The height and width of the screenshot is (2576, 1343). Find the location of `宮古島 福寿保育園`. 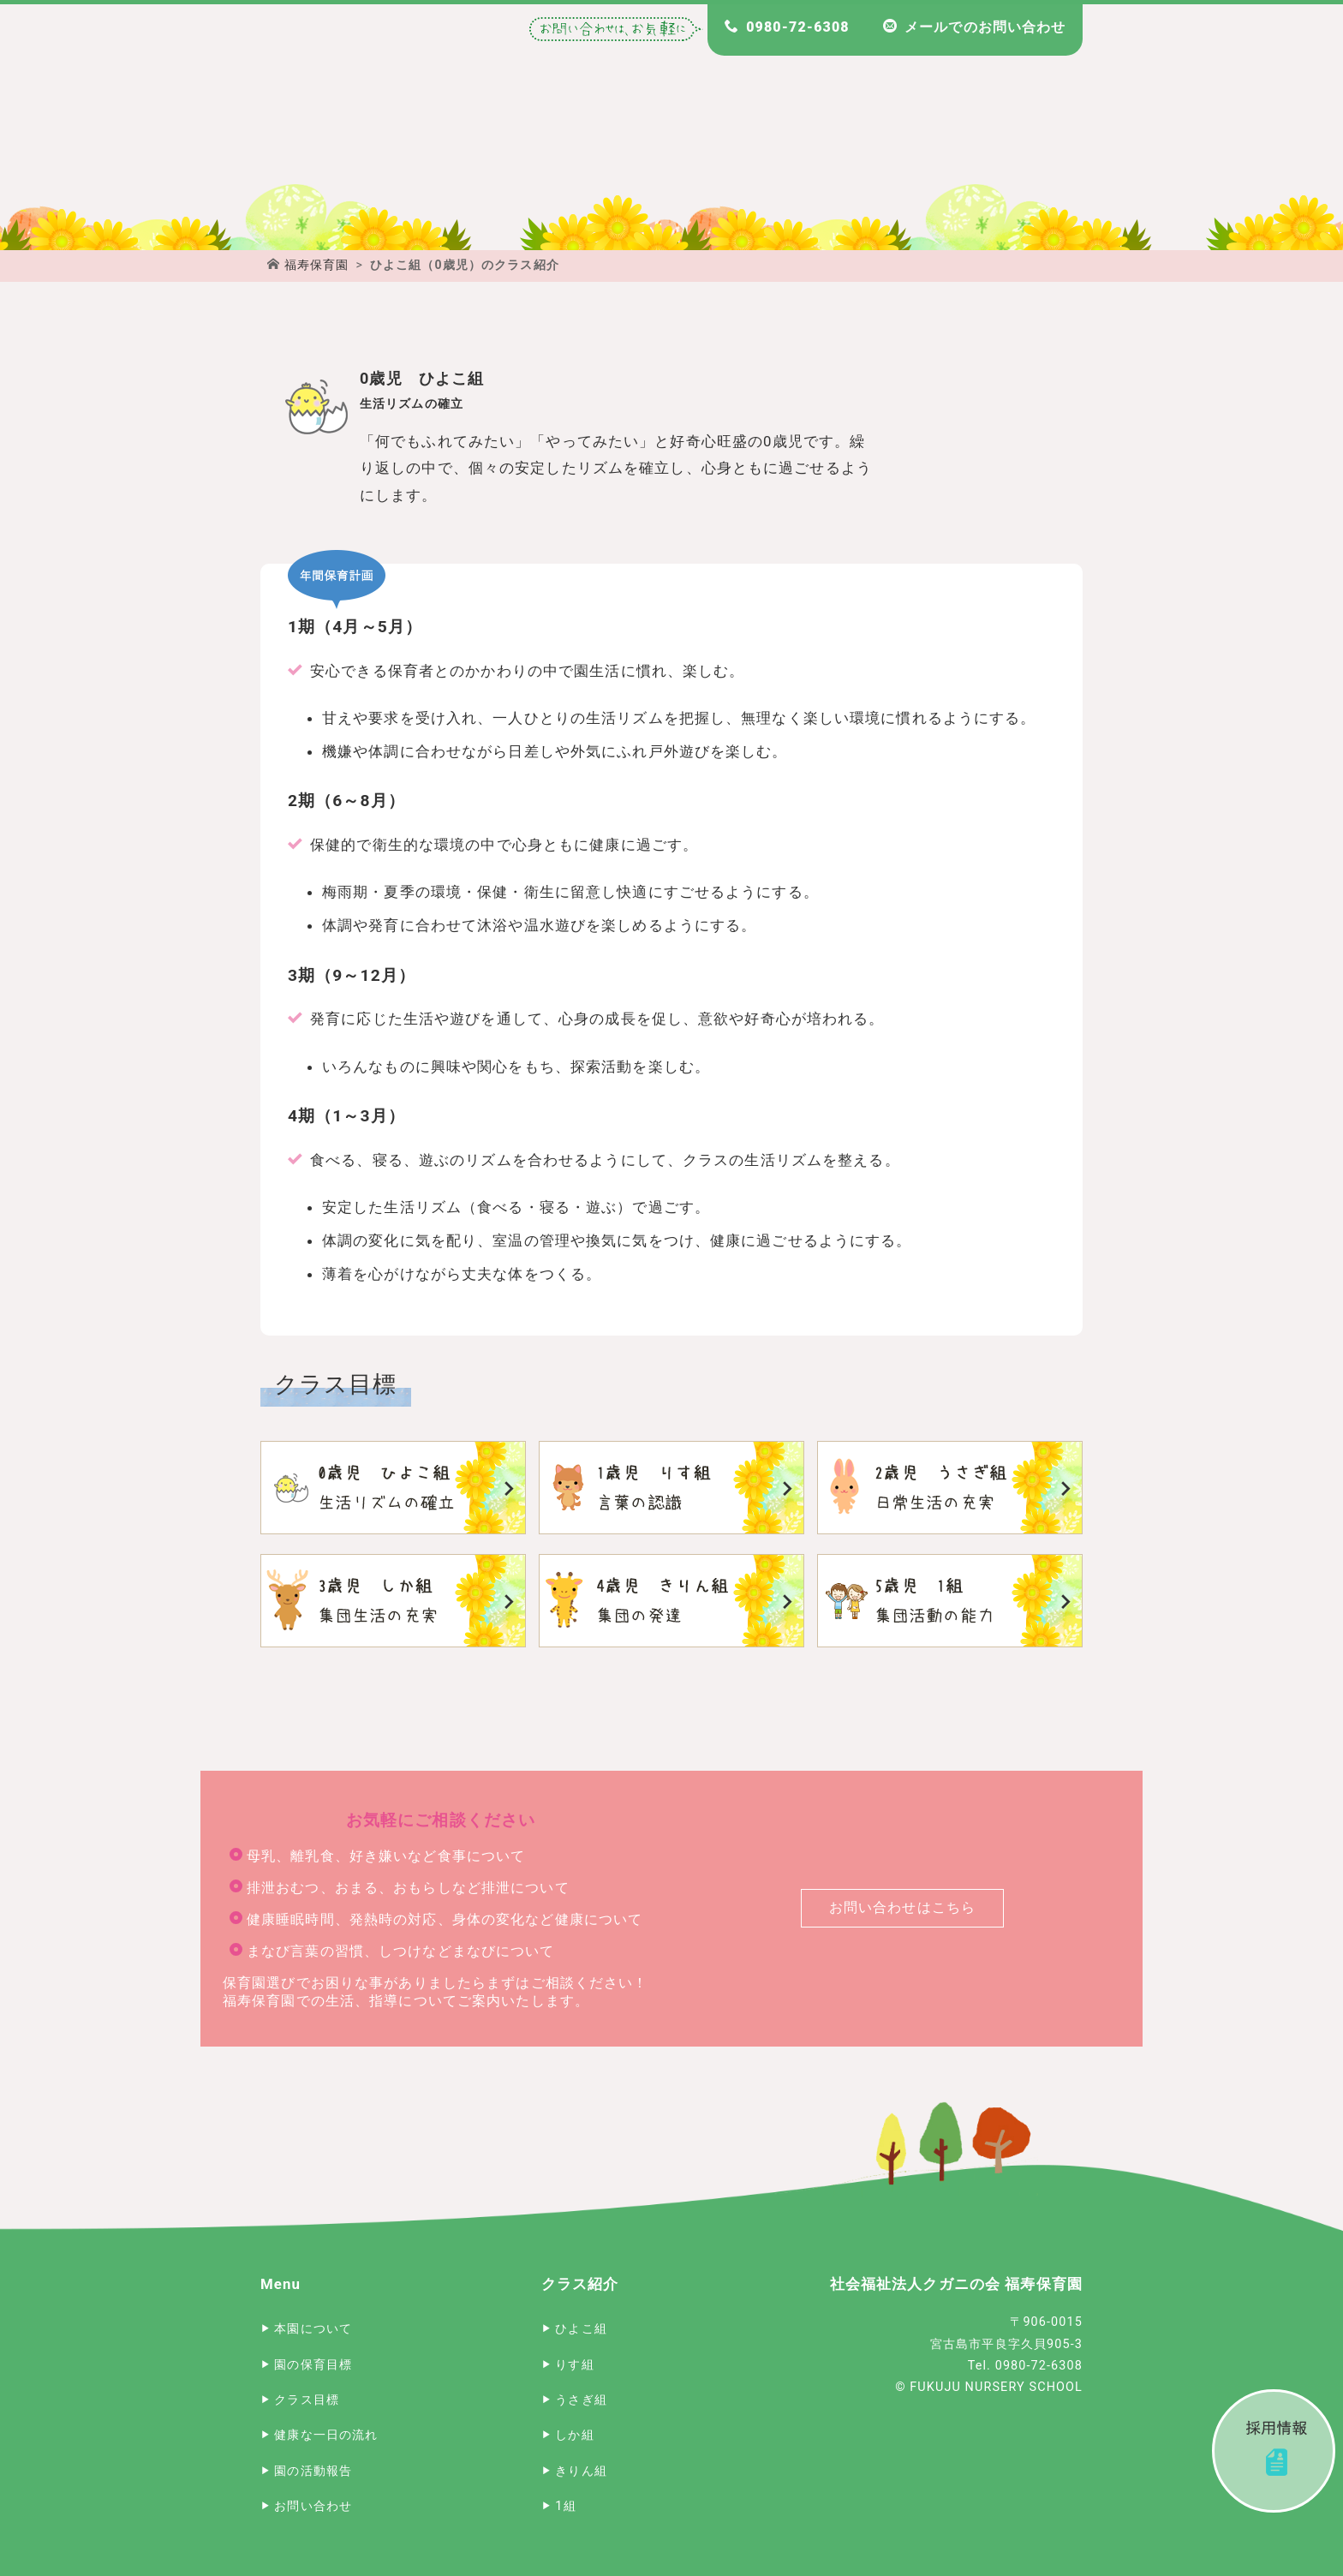

宮古島 福寿保育園 is located at coordinates (319, 128).